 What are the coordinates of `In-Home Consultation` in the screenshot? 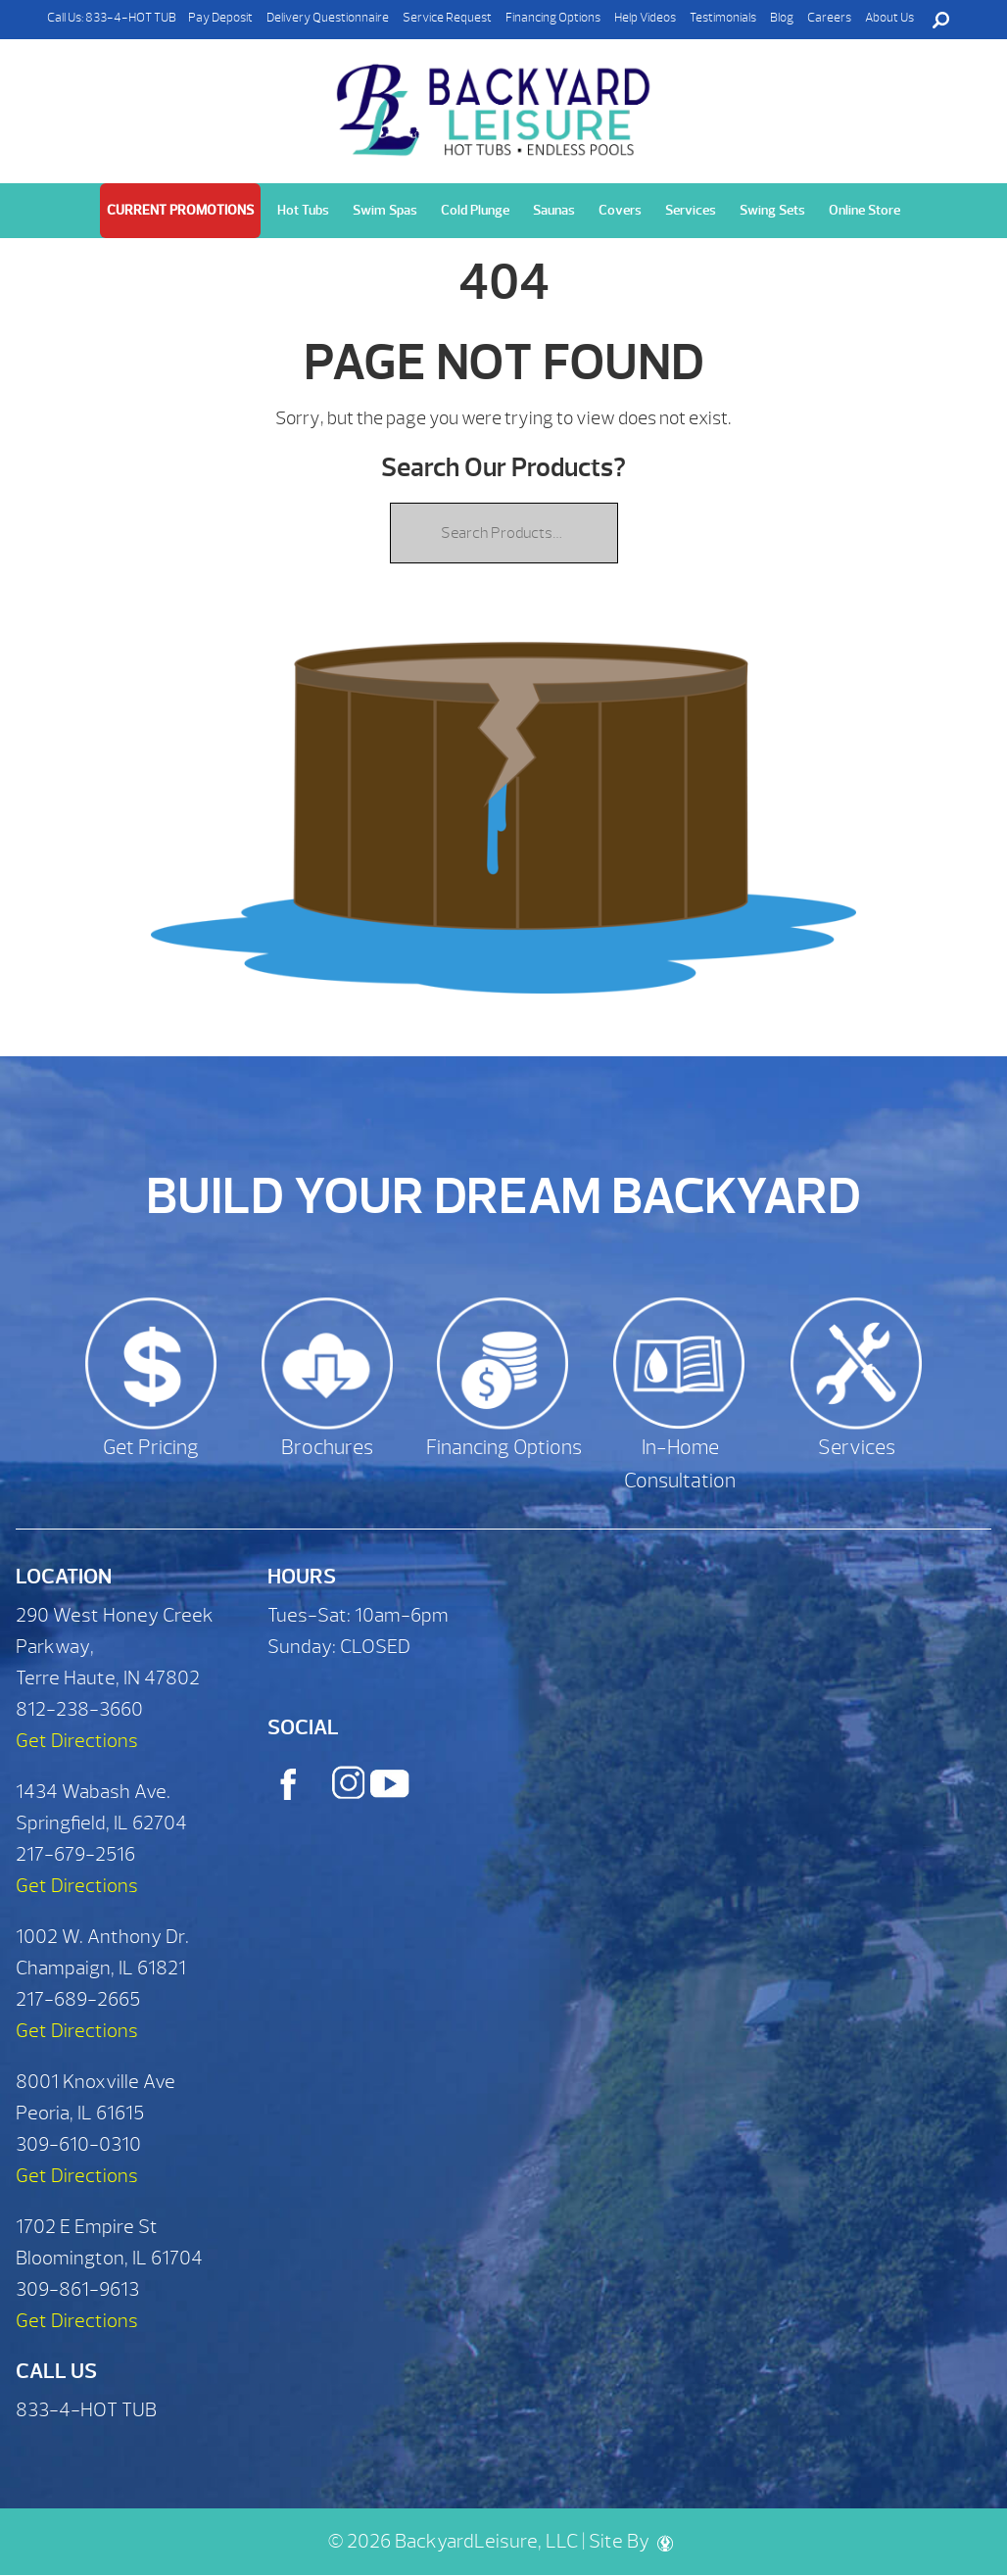 It's located at (680, 1464).